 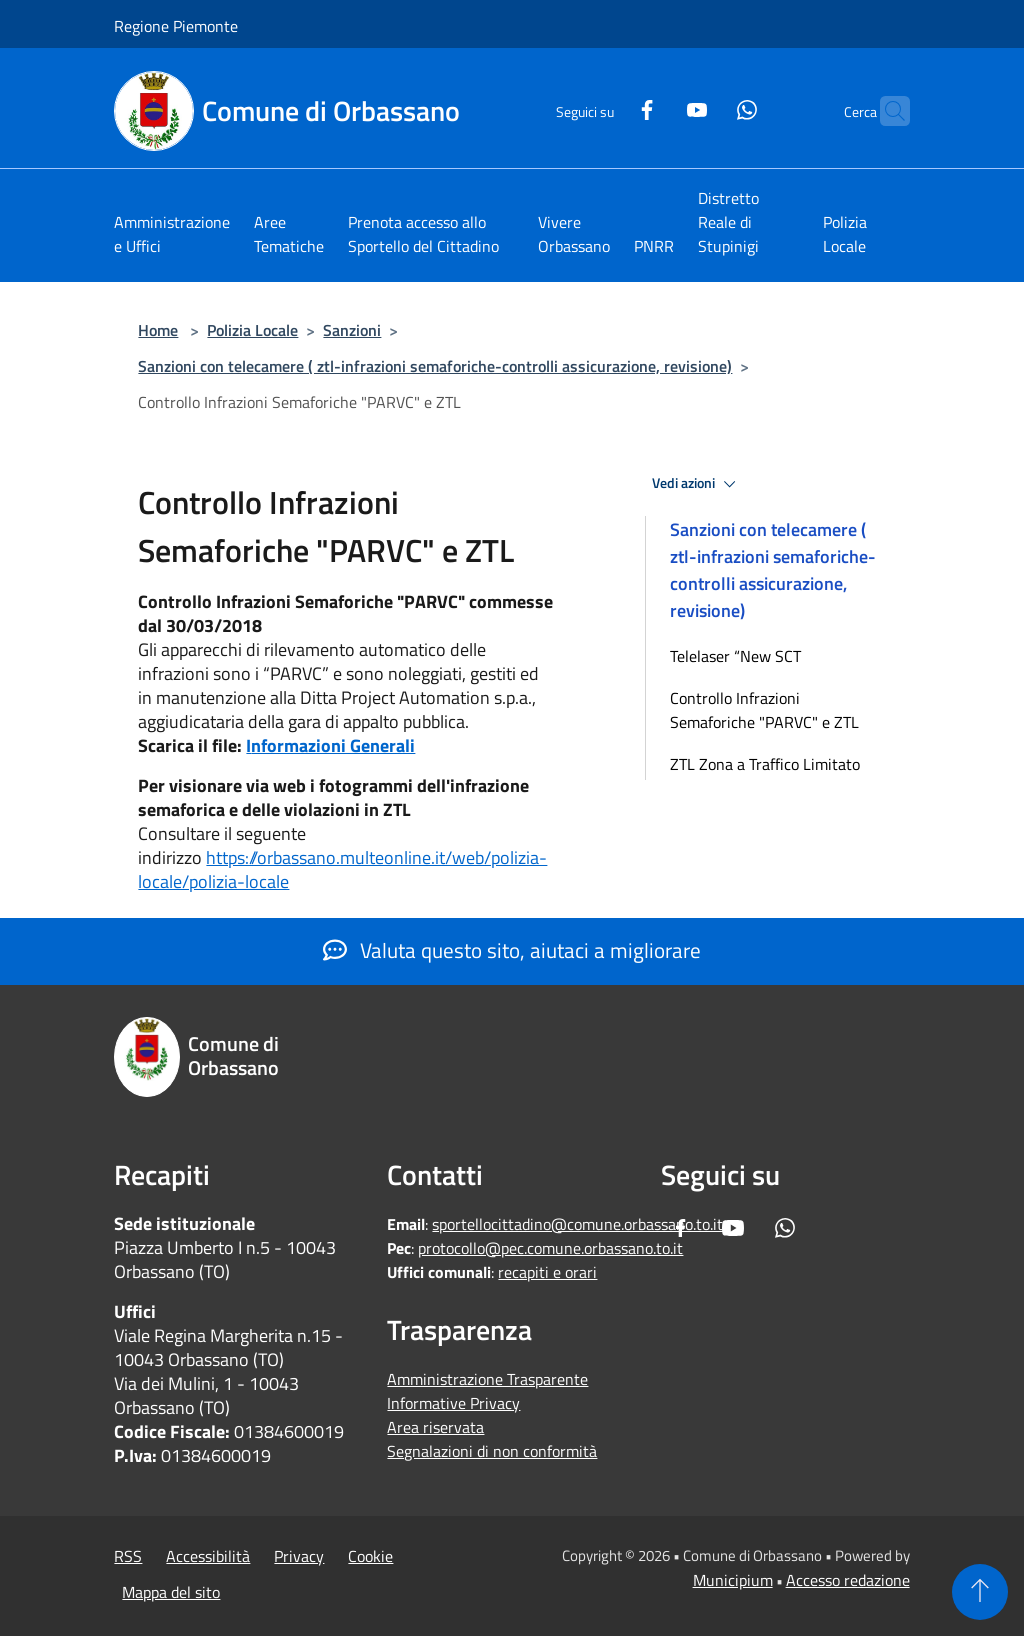 What do you see at coordinates (158, 330) in the screenshot?
I see `Home` at bounding box center [158, 330].